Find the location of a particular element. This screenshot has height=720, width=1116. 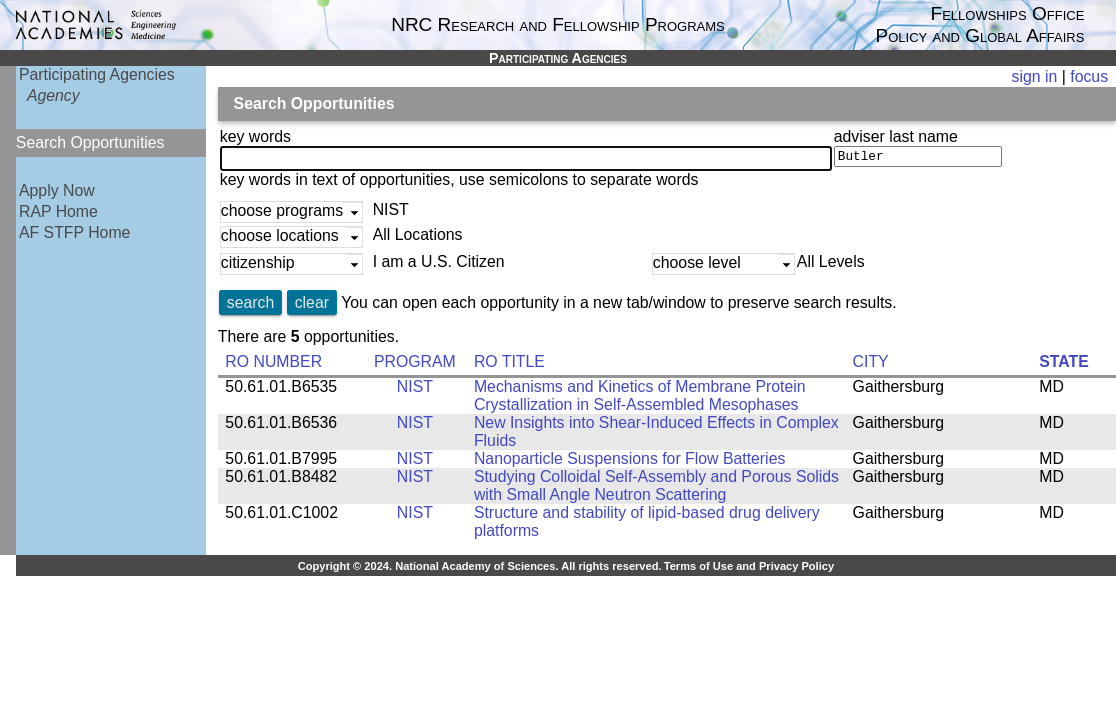

Participating Agencies is located at coordinates (97, 74).